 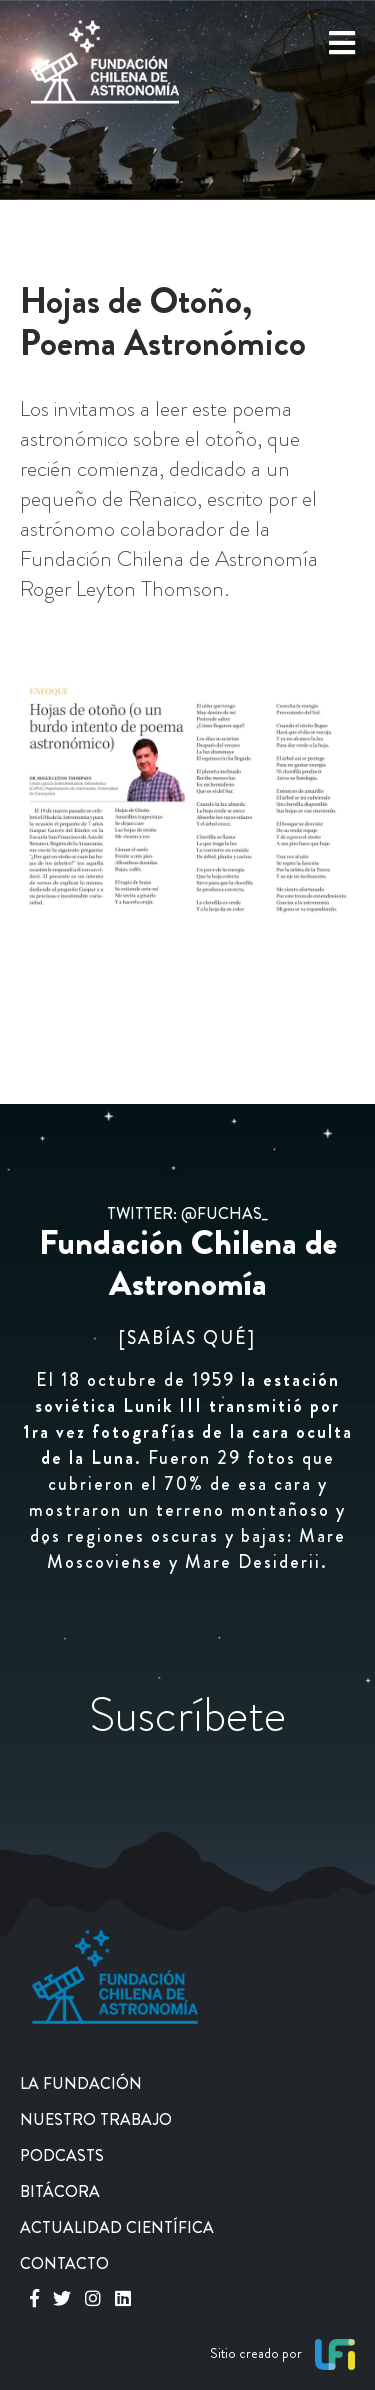 What do you see at coordinates (117, 2227) in the screenshot?
I see `ACTUALIDAD CIENTÍFICA` at bounding box center [117, 2227].